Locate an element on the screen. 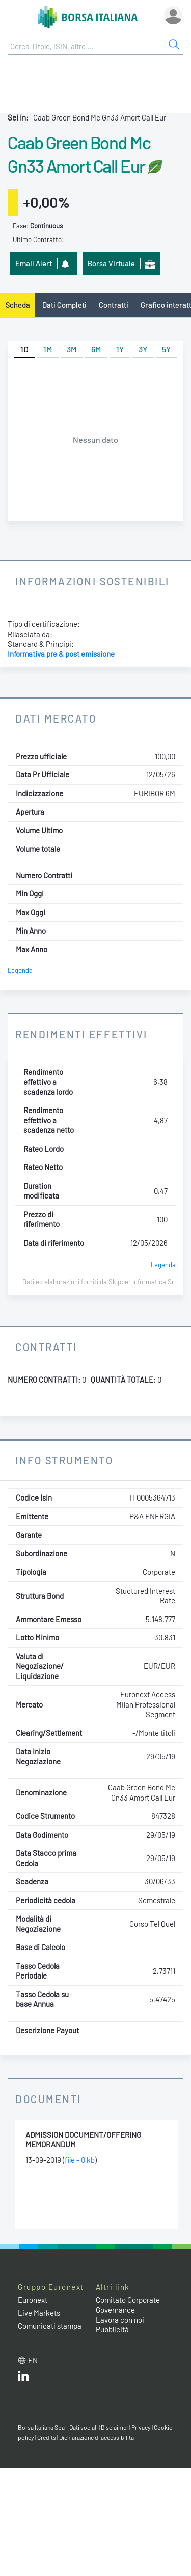 The image size is (191, 2576). Live Markets [Live Markets web site link] is located at coordinates (39, 2312).